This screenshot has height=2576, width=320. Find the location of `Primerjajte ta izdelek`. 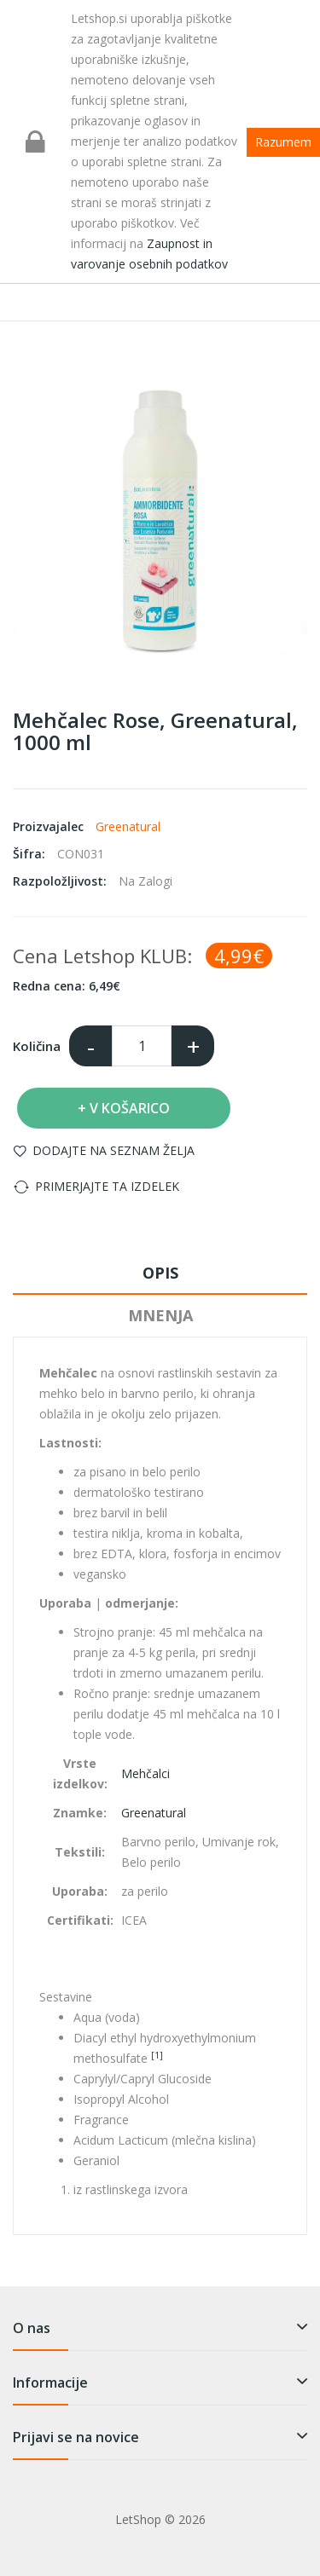

Primerjajte ta izdelek is located at coordinates (107, 1186).